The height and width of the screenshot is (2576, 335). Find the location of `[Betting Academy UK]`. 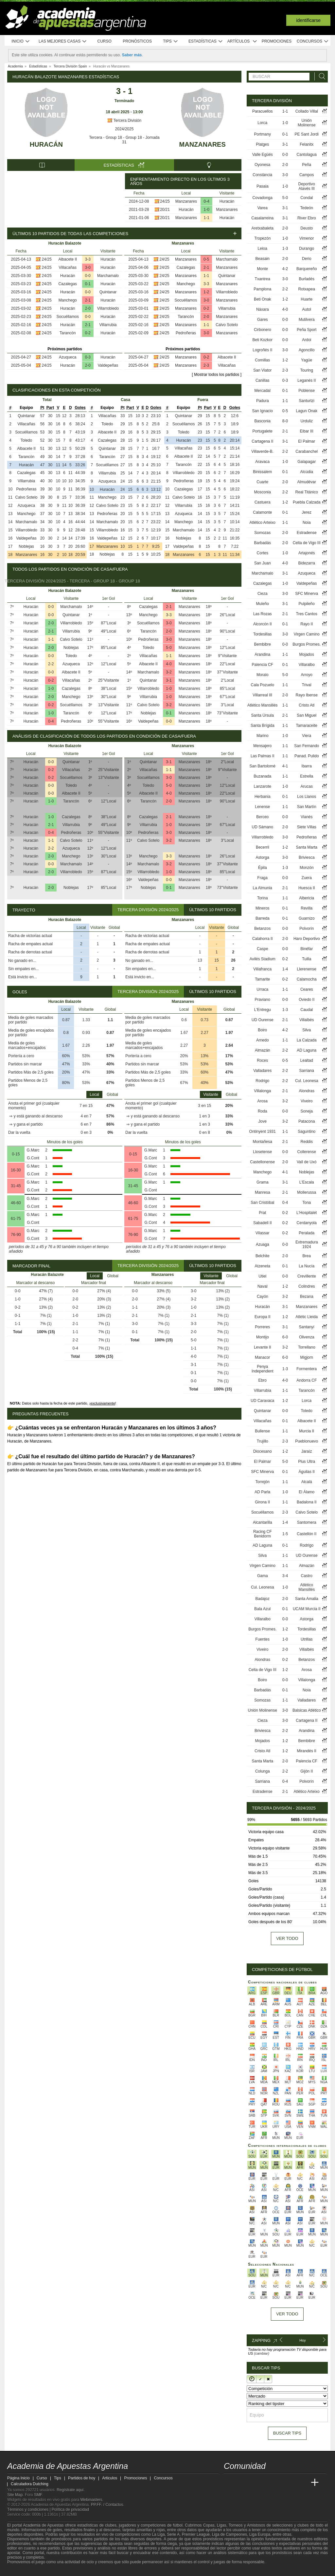

[Betting Academy UK] is located at coordinates (302, 2482).